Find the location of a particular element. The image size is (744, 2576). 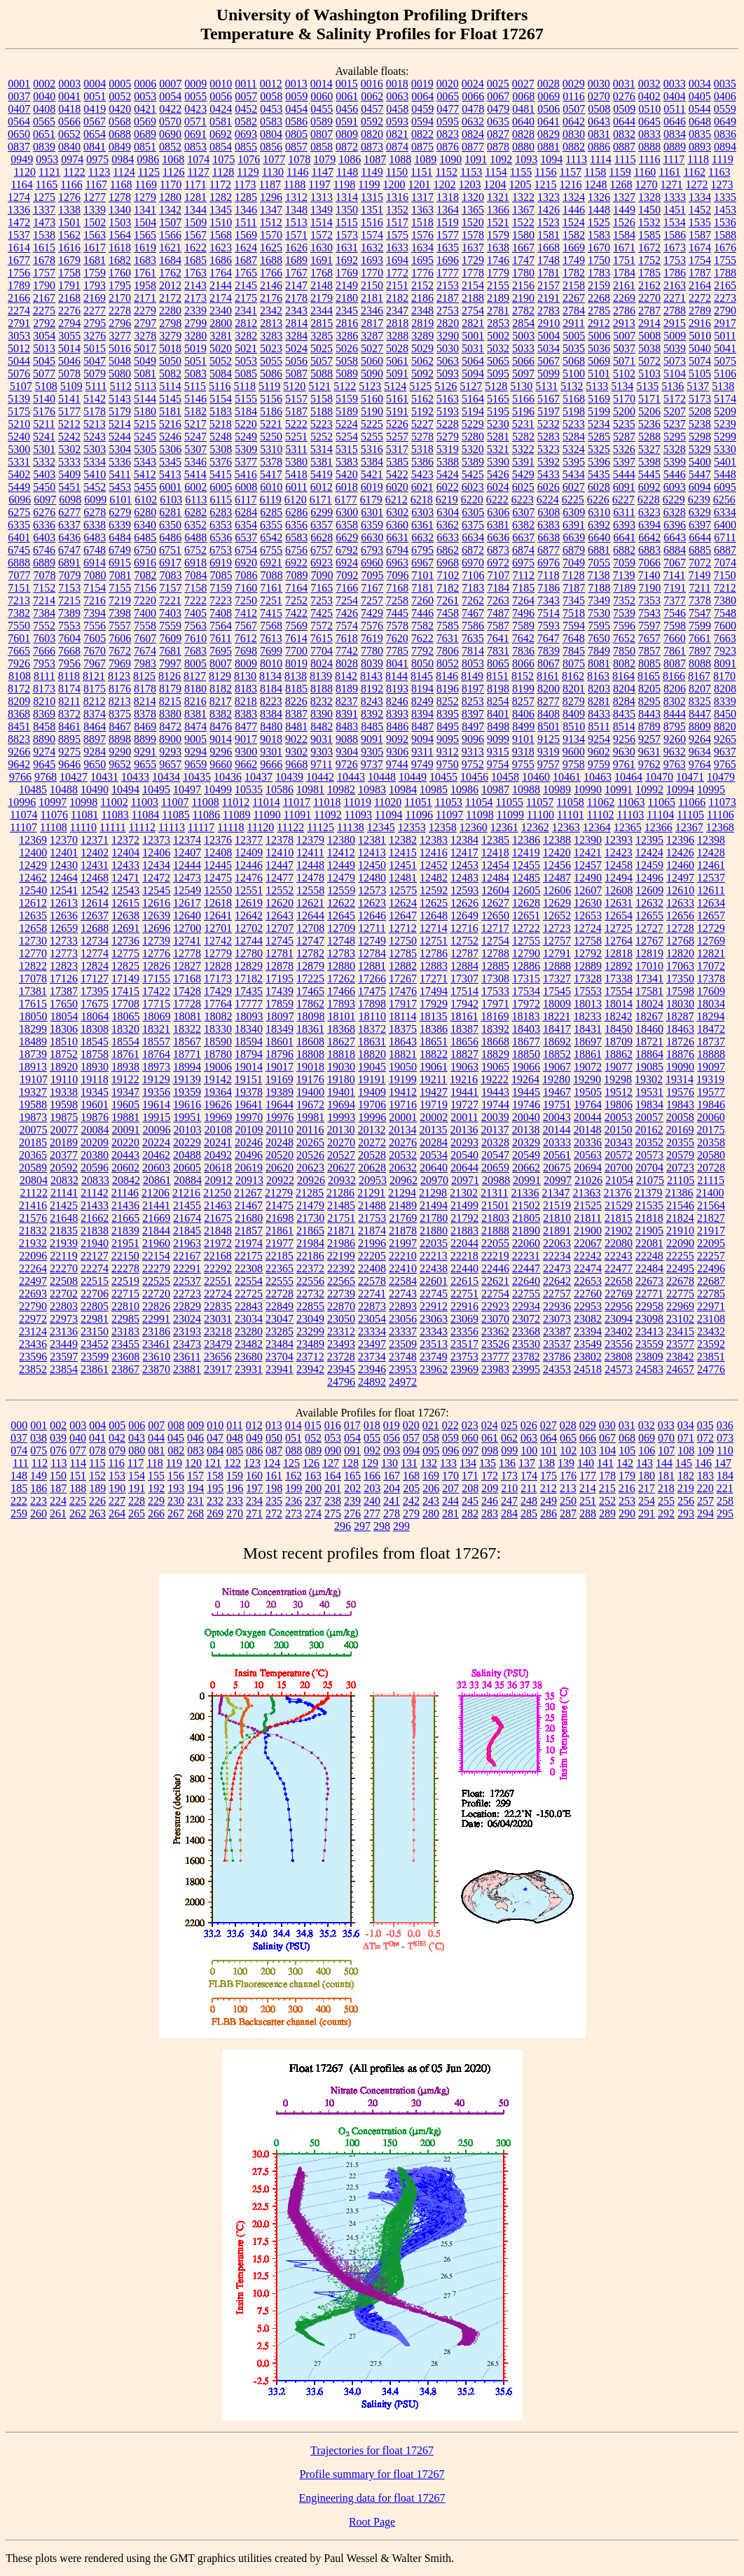

5068 is located at coordinates (574, 361).